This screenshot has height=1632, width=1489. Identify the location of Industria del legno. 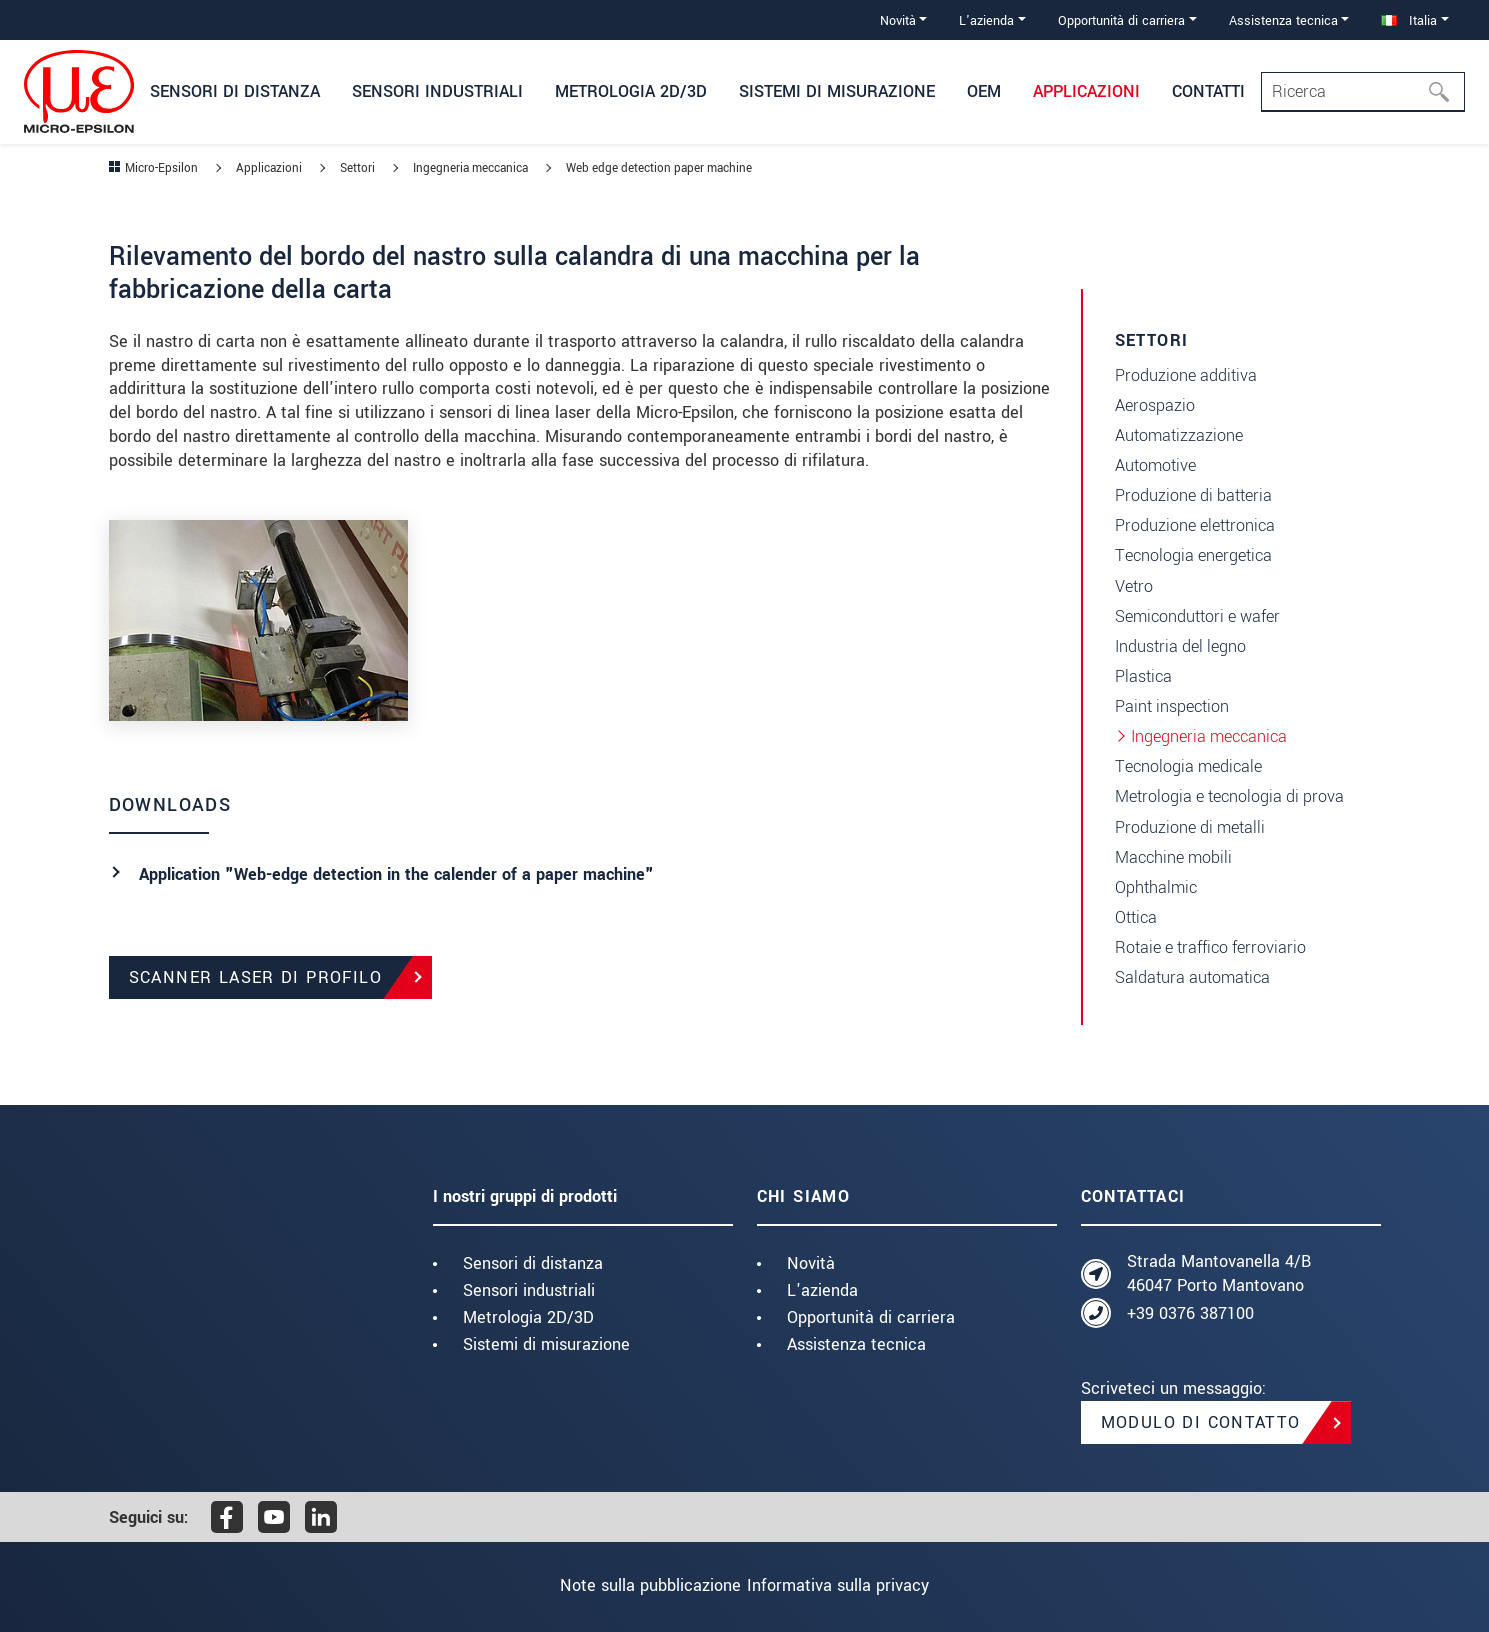
(1180, 646).